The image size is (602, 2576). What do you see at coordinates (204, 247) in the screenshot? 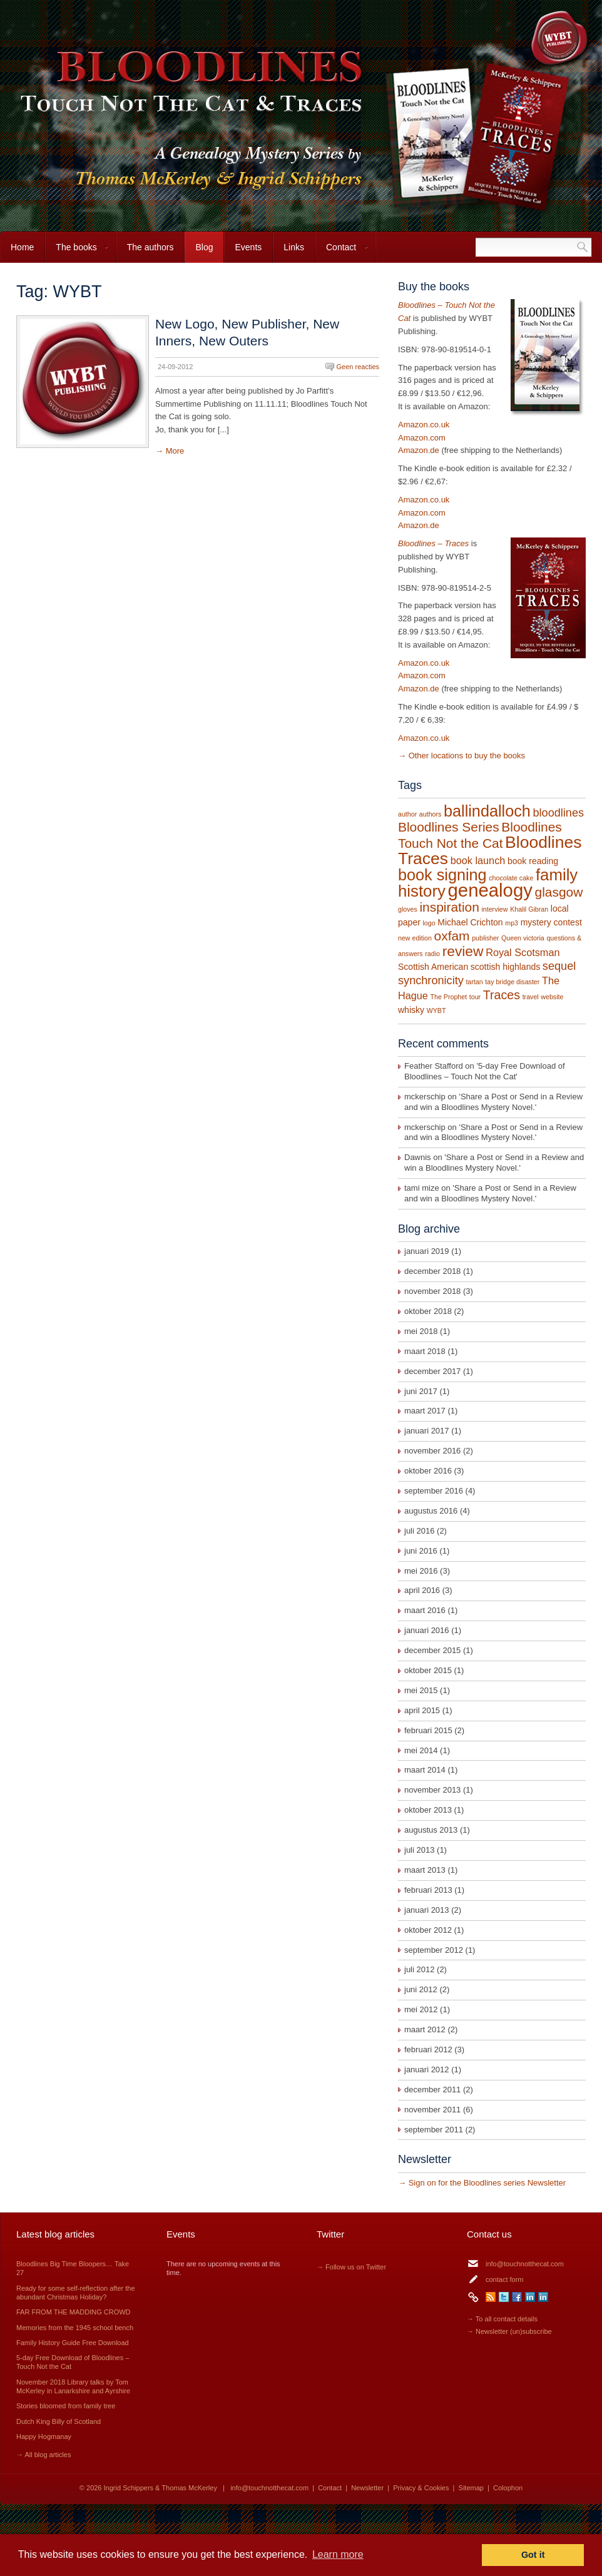
I see `Blog` at bounding box center [204, 247].